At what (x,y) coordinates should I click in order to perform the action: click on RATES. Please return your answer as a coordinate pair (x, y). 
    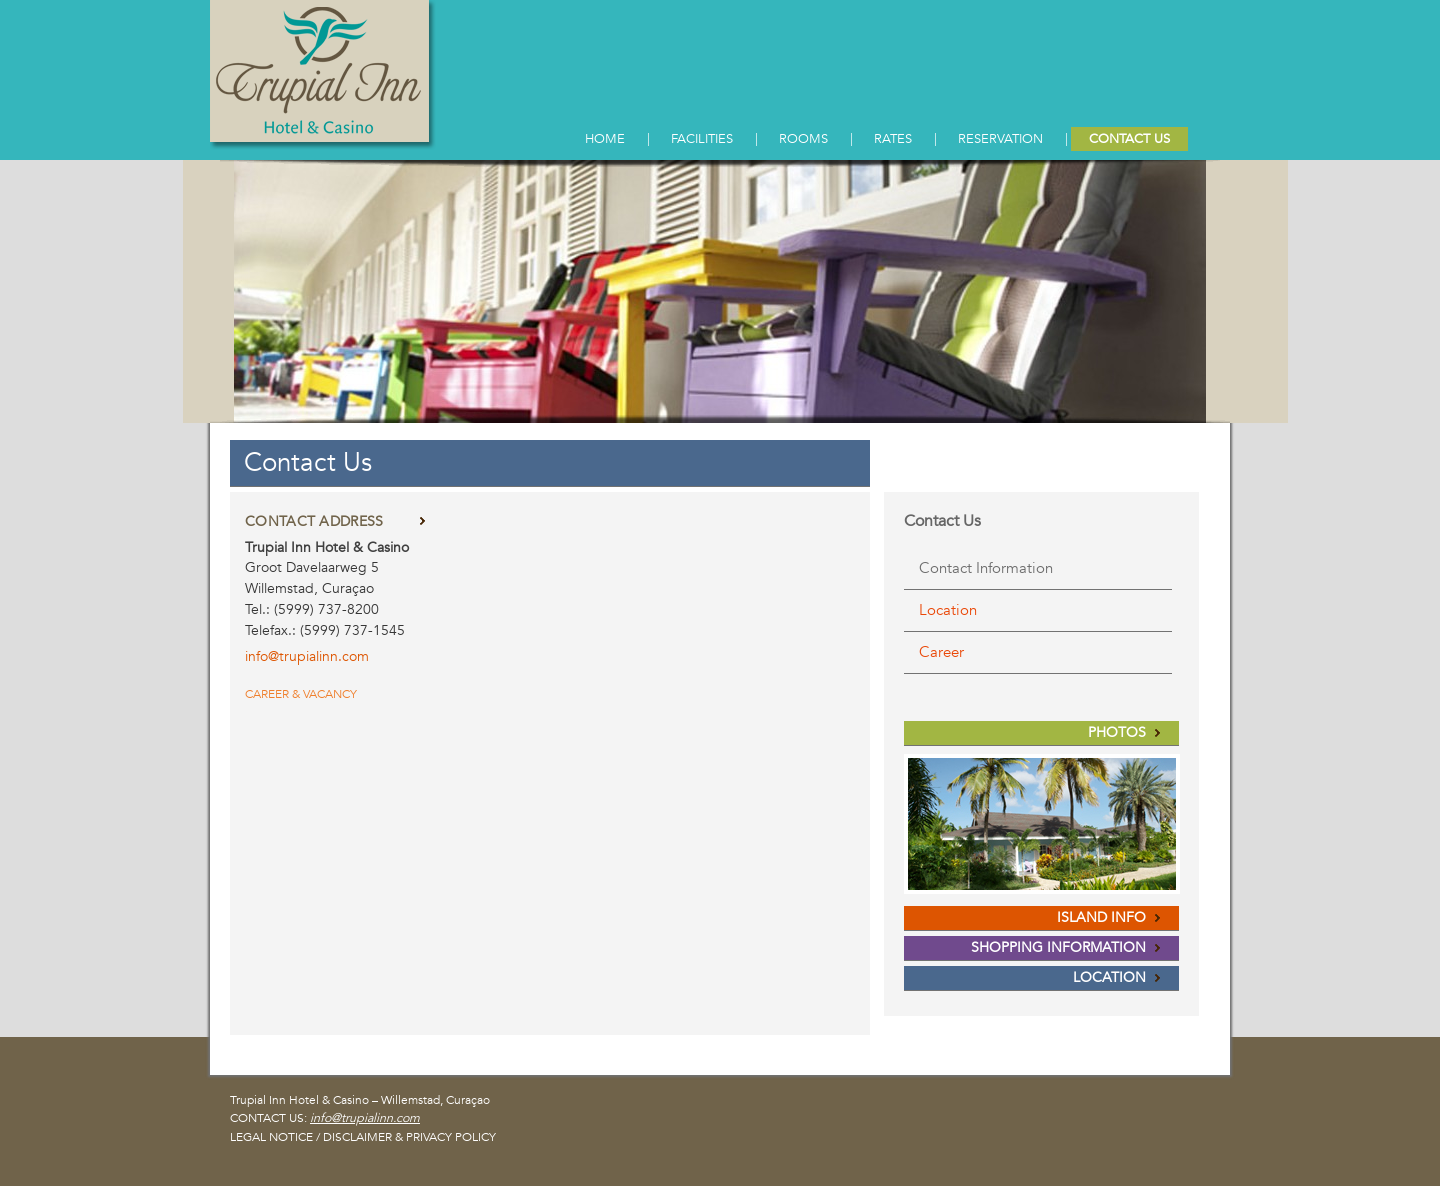
    Looking at the image, I should click on (893, 139).